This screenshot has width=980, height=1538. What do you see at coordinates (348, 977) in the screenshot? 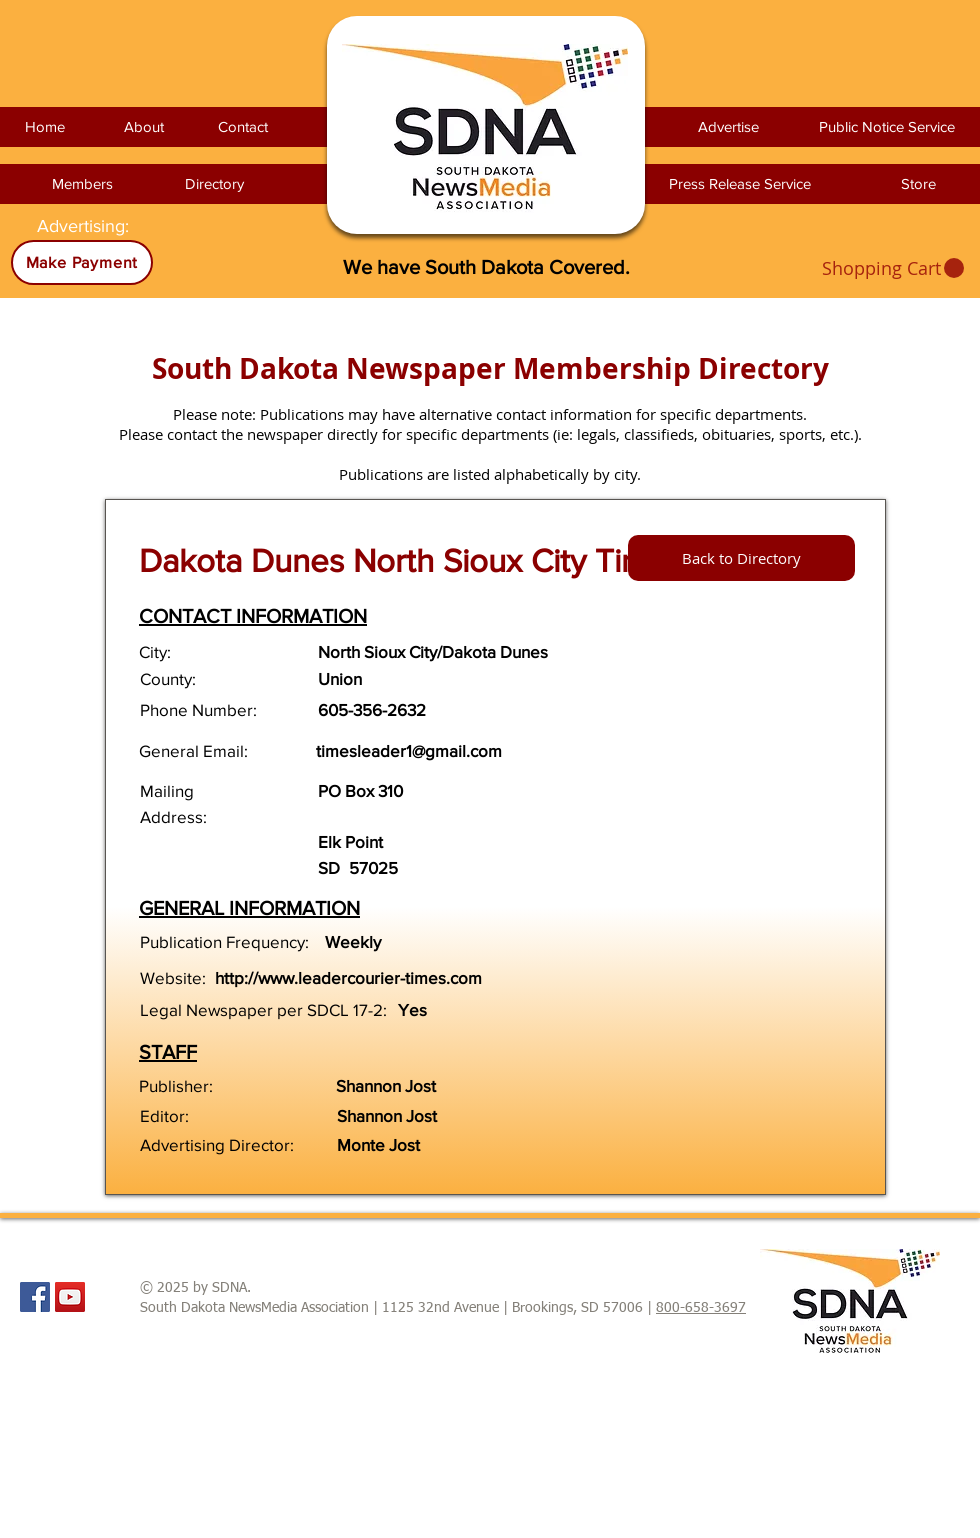
I see `http://www.leadercourier-times.com` at bounding box center [348, 977].